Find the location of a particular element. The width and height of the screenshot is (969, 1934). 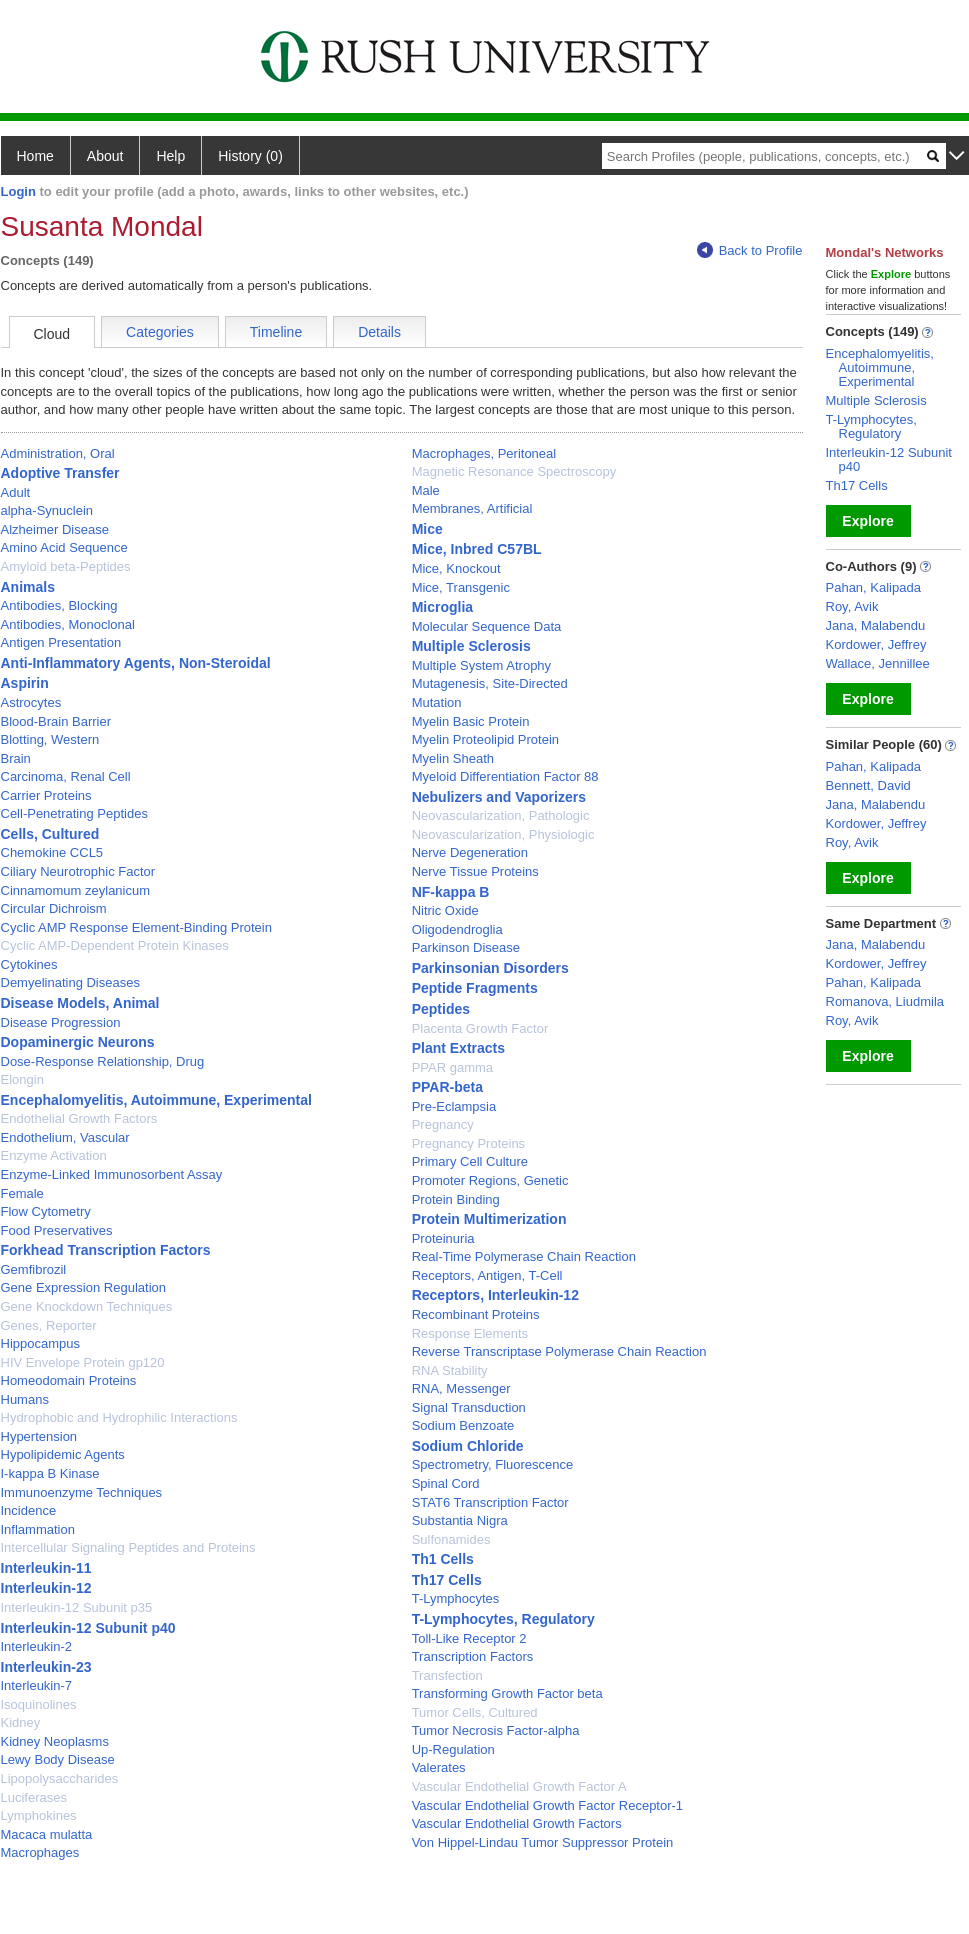

alpha-Synuclein is located at coordinates (47, 510).